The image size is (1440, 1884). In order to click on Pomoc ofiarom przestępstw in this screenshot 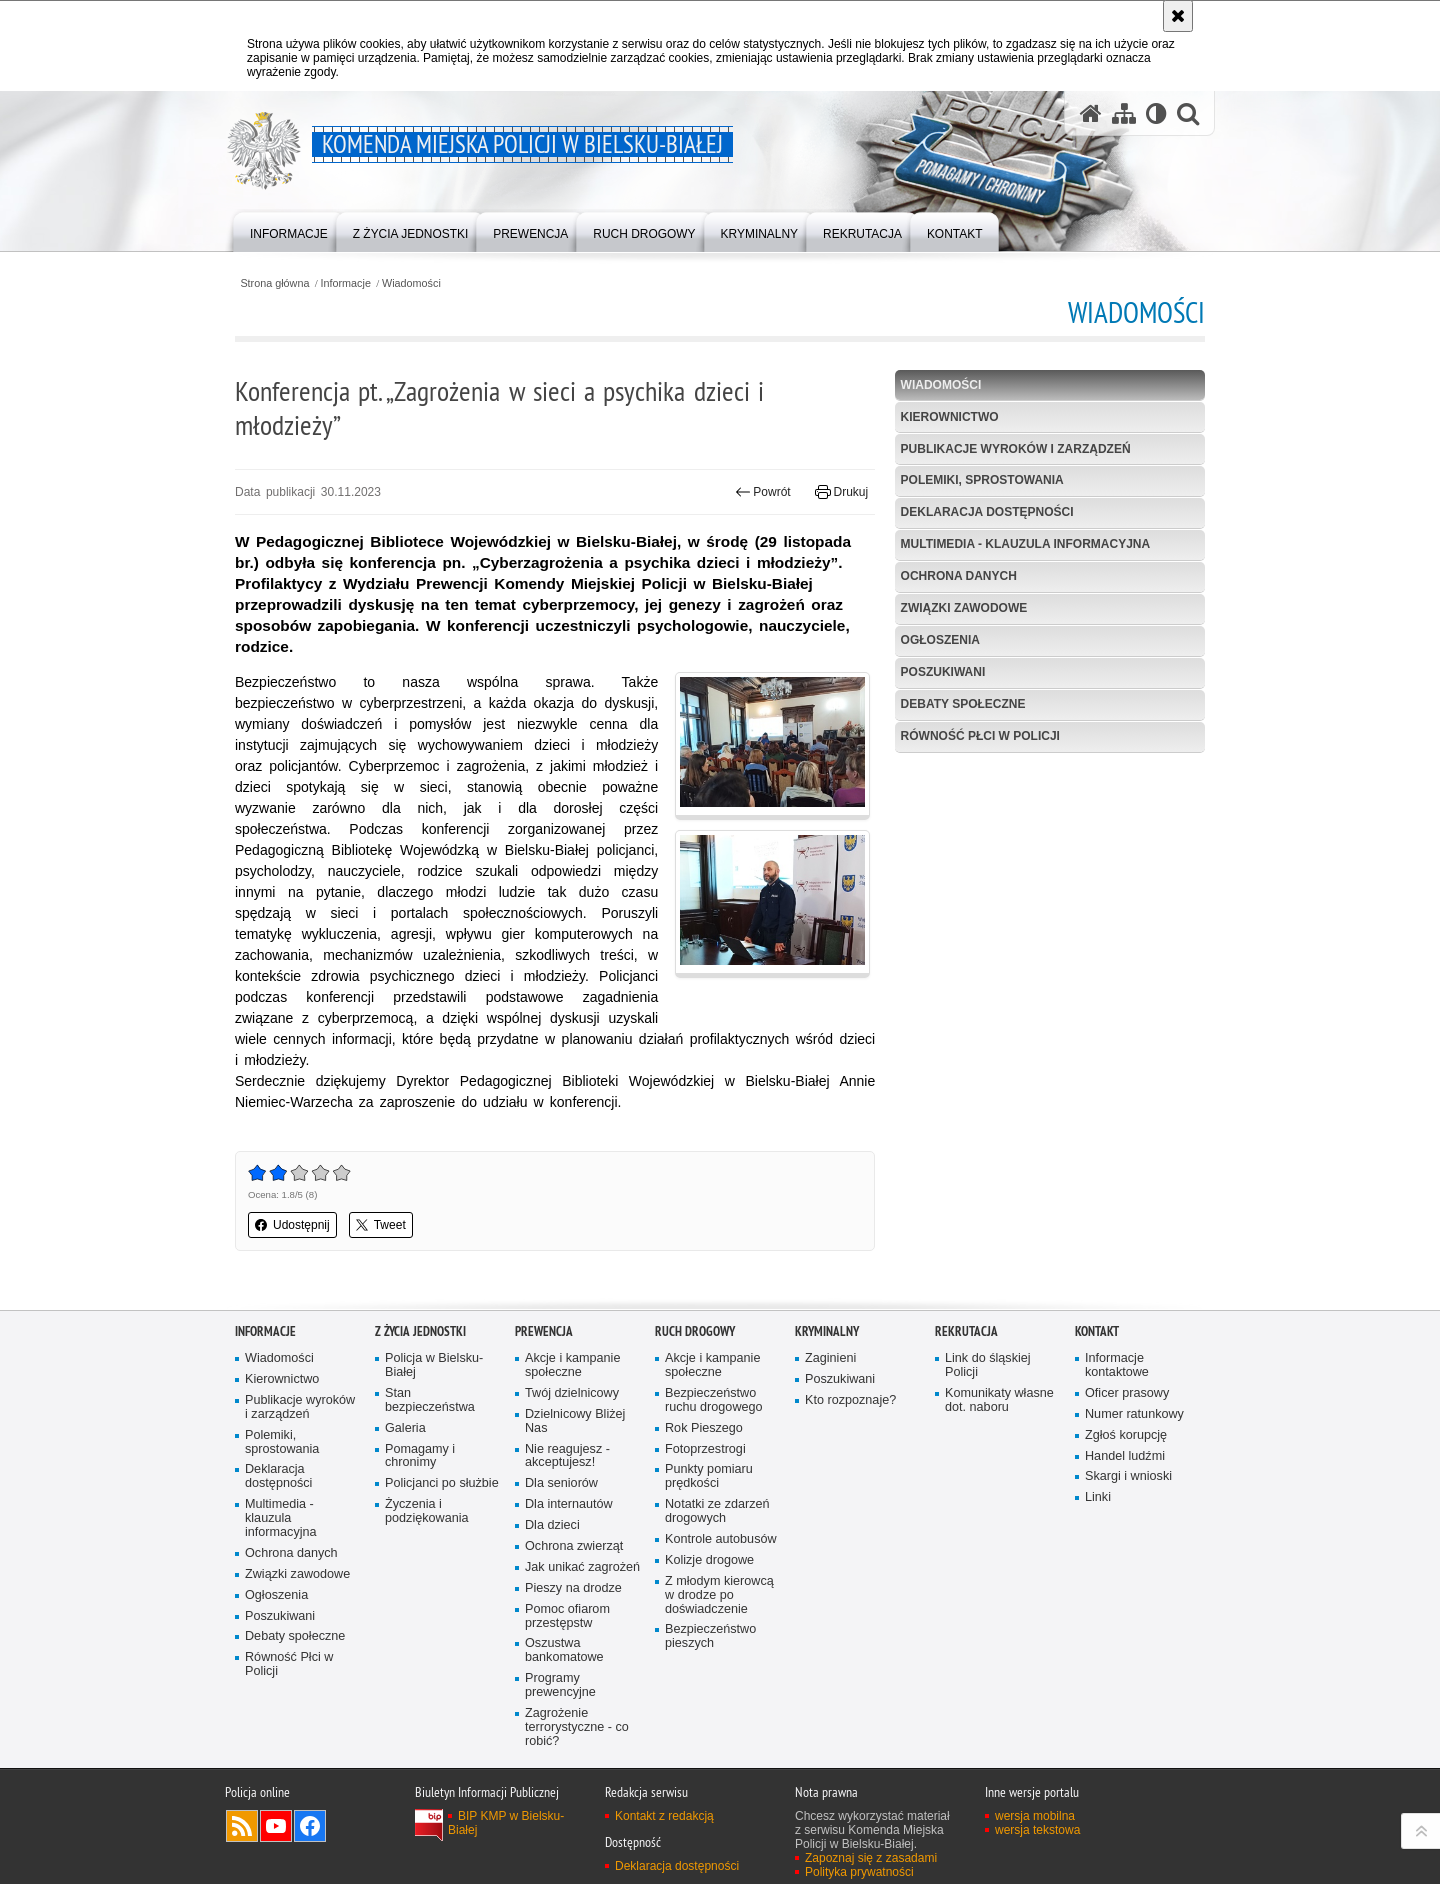, I will do `click(567, 1616)`.